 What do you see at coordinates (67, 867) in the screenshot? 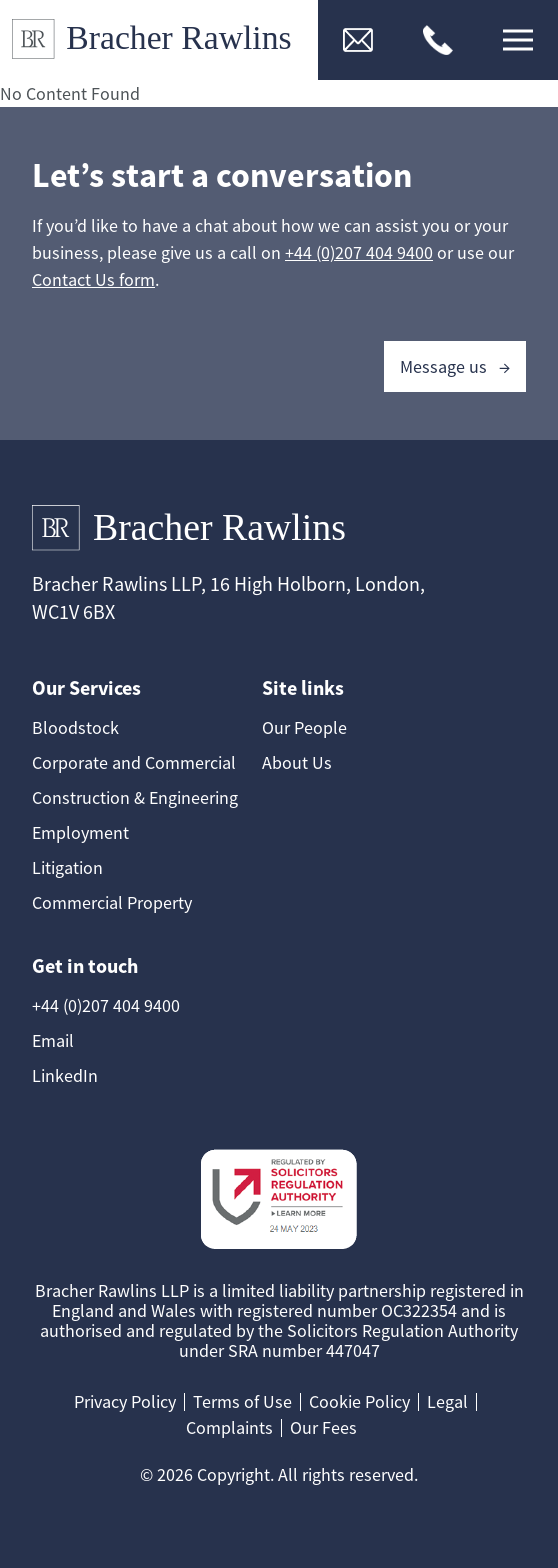
I see `Litigation` at bounding box center [67, 867].